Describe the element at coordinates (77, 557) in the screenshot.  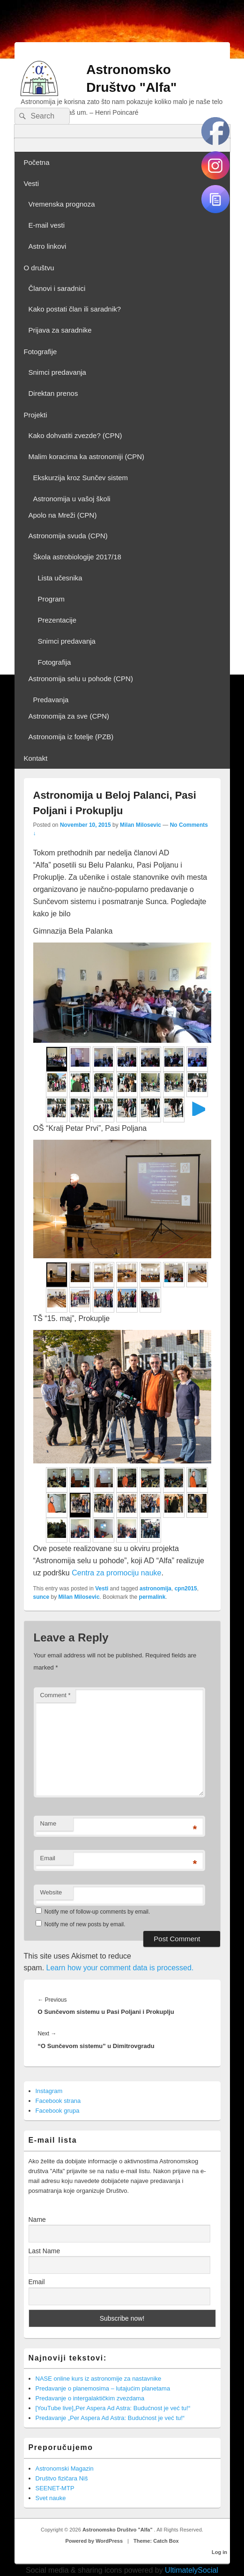
I see `Škola astrobiologije 2017/18` at that location.